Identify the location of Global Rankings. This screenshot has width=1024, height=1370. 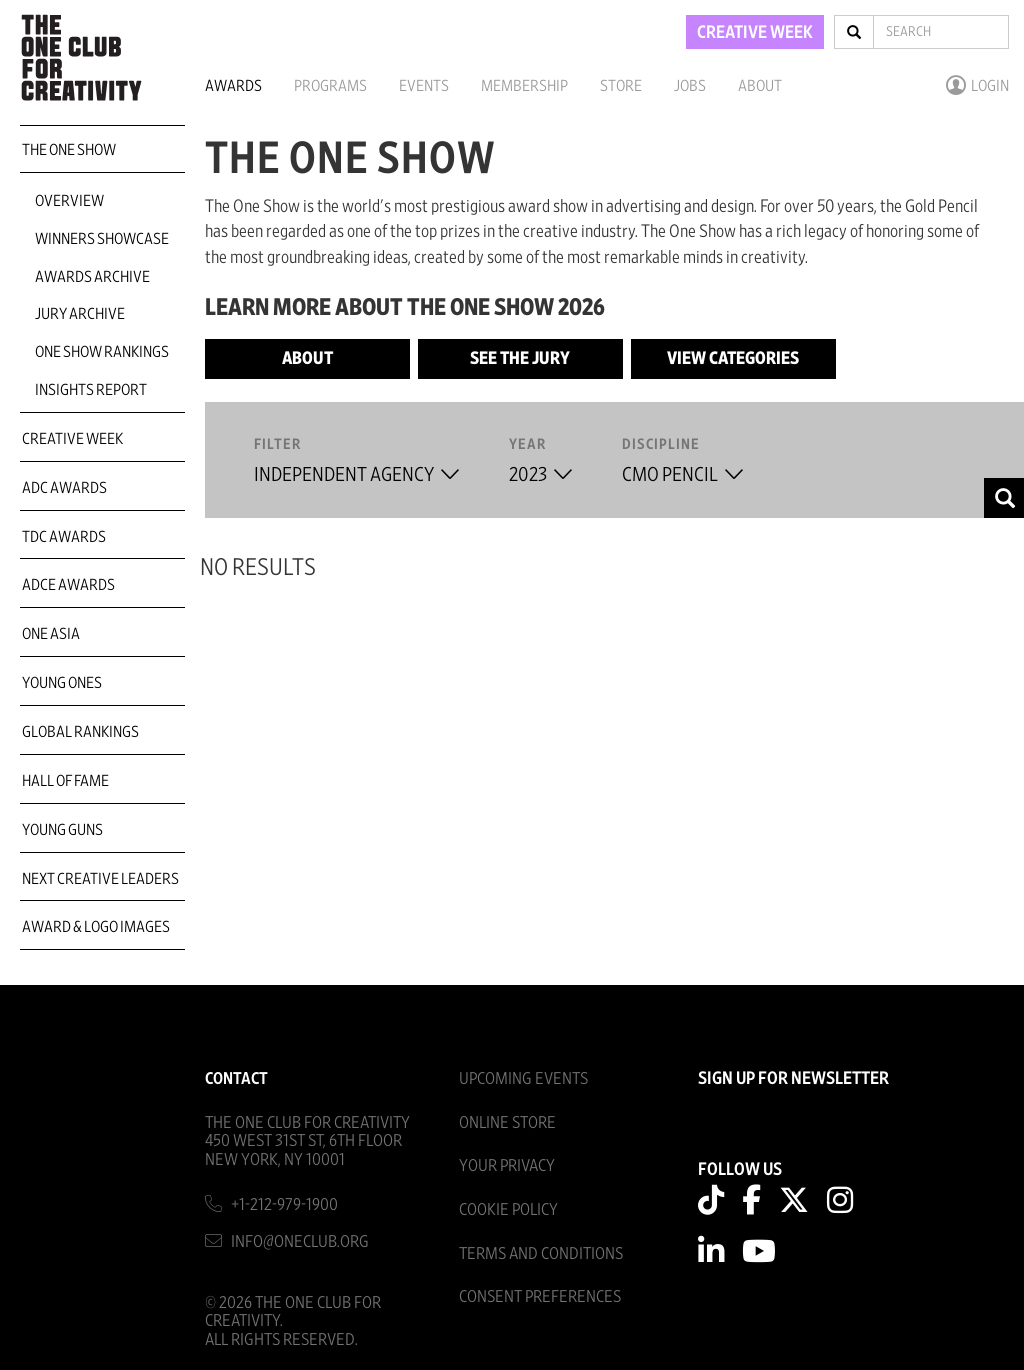
(80, 732).